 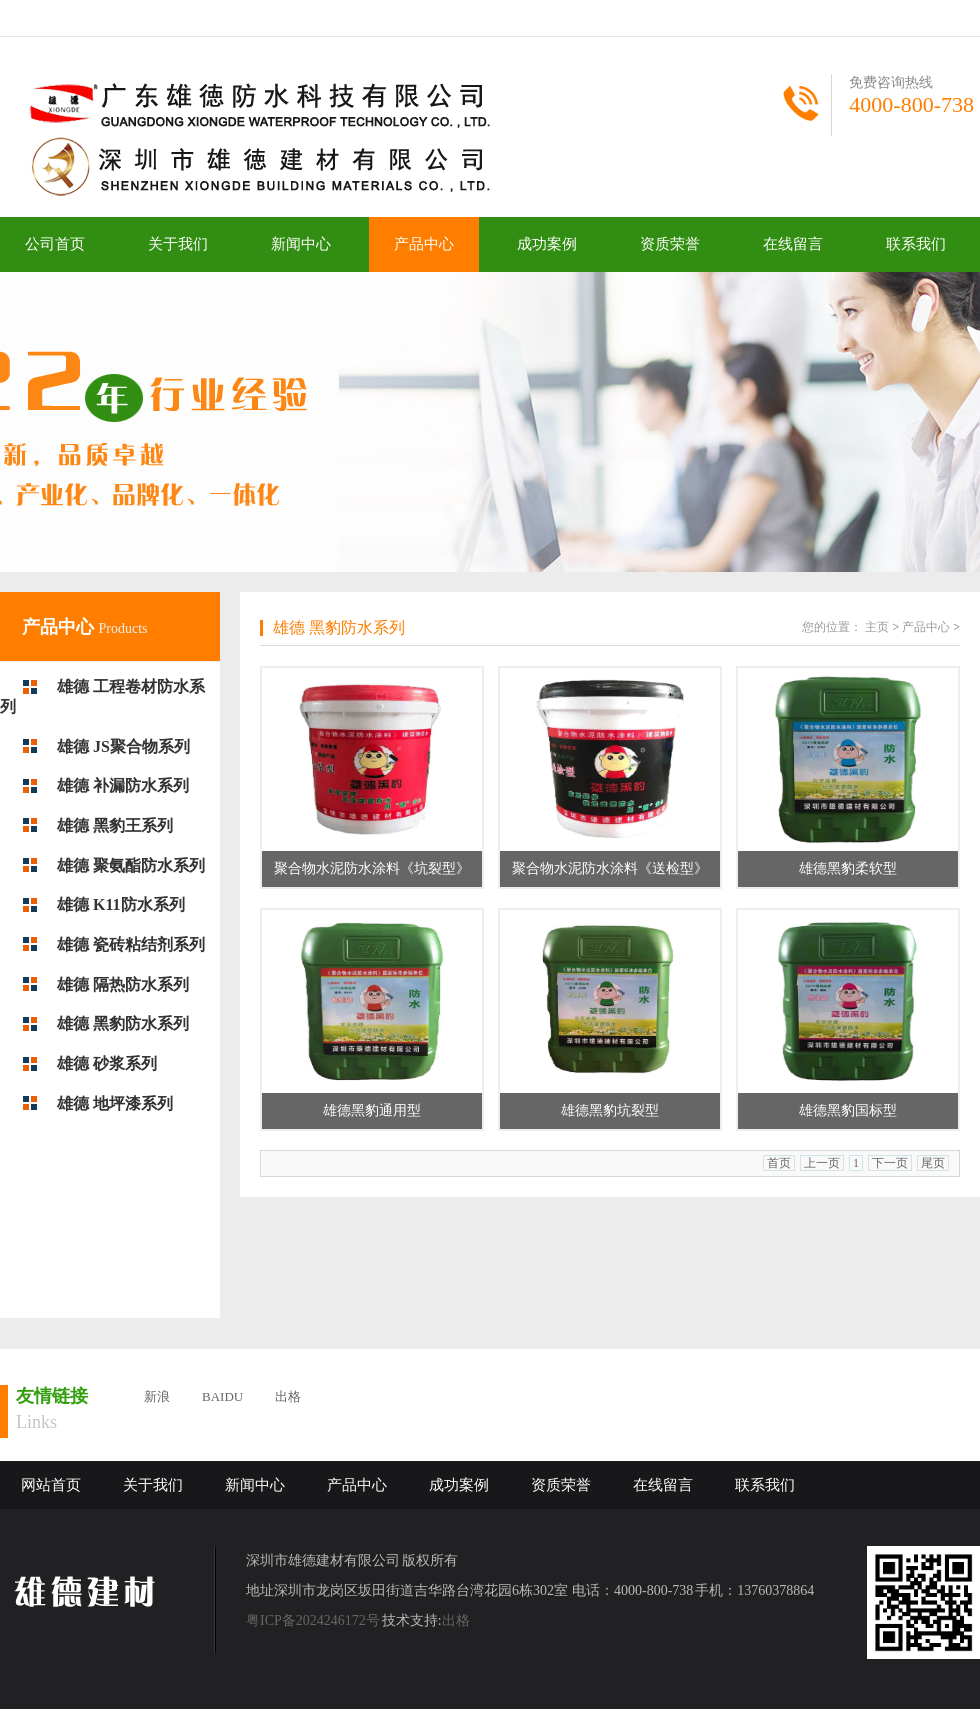 What do you see at coordinates (916, 244) in the screenshot?
I see `联系我们` at bounding box center [916, 244].